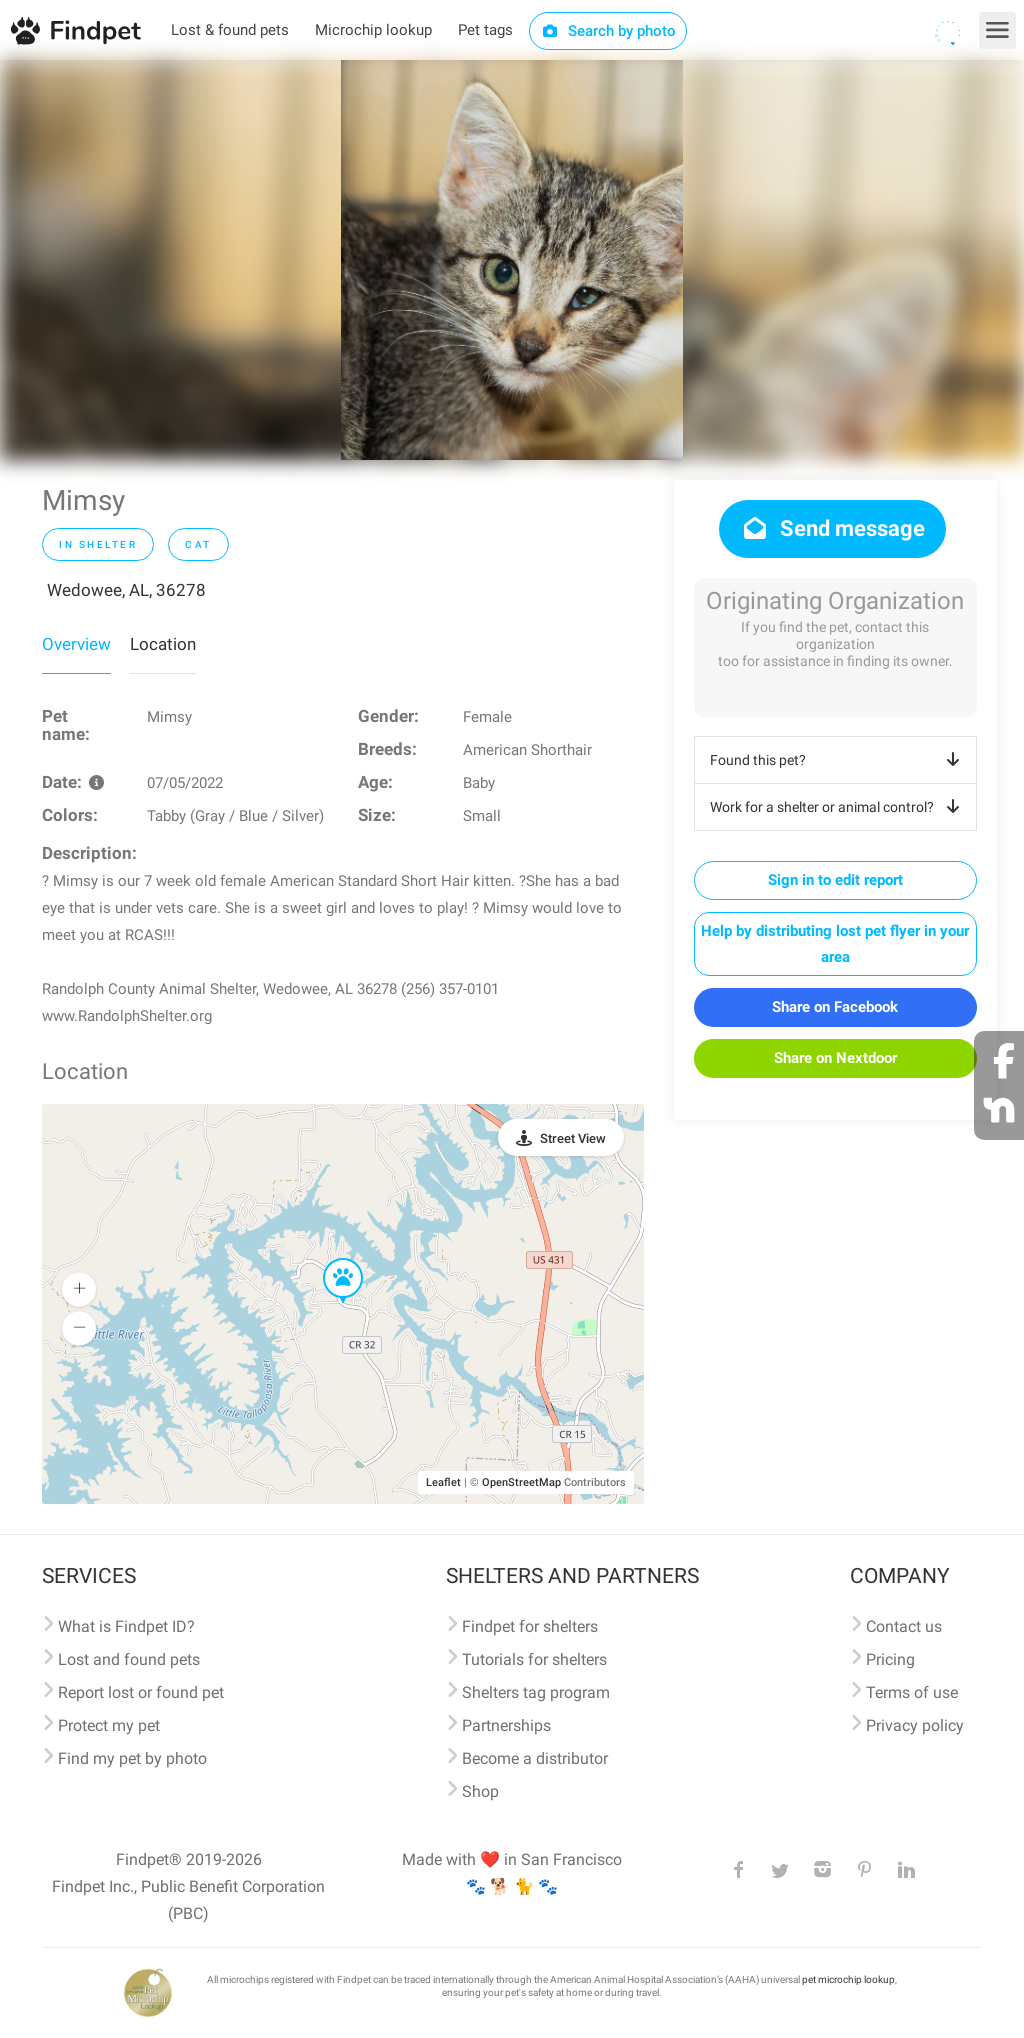 This screenshot has height=2038, width=1024. Describe the element at coordinates (373, 30) in the screenshot. I see `Microchip lookup` at that location.